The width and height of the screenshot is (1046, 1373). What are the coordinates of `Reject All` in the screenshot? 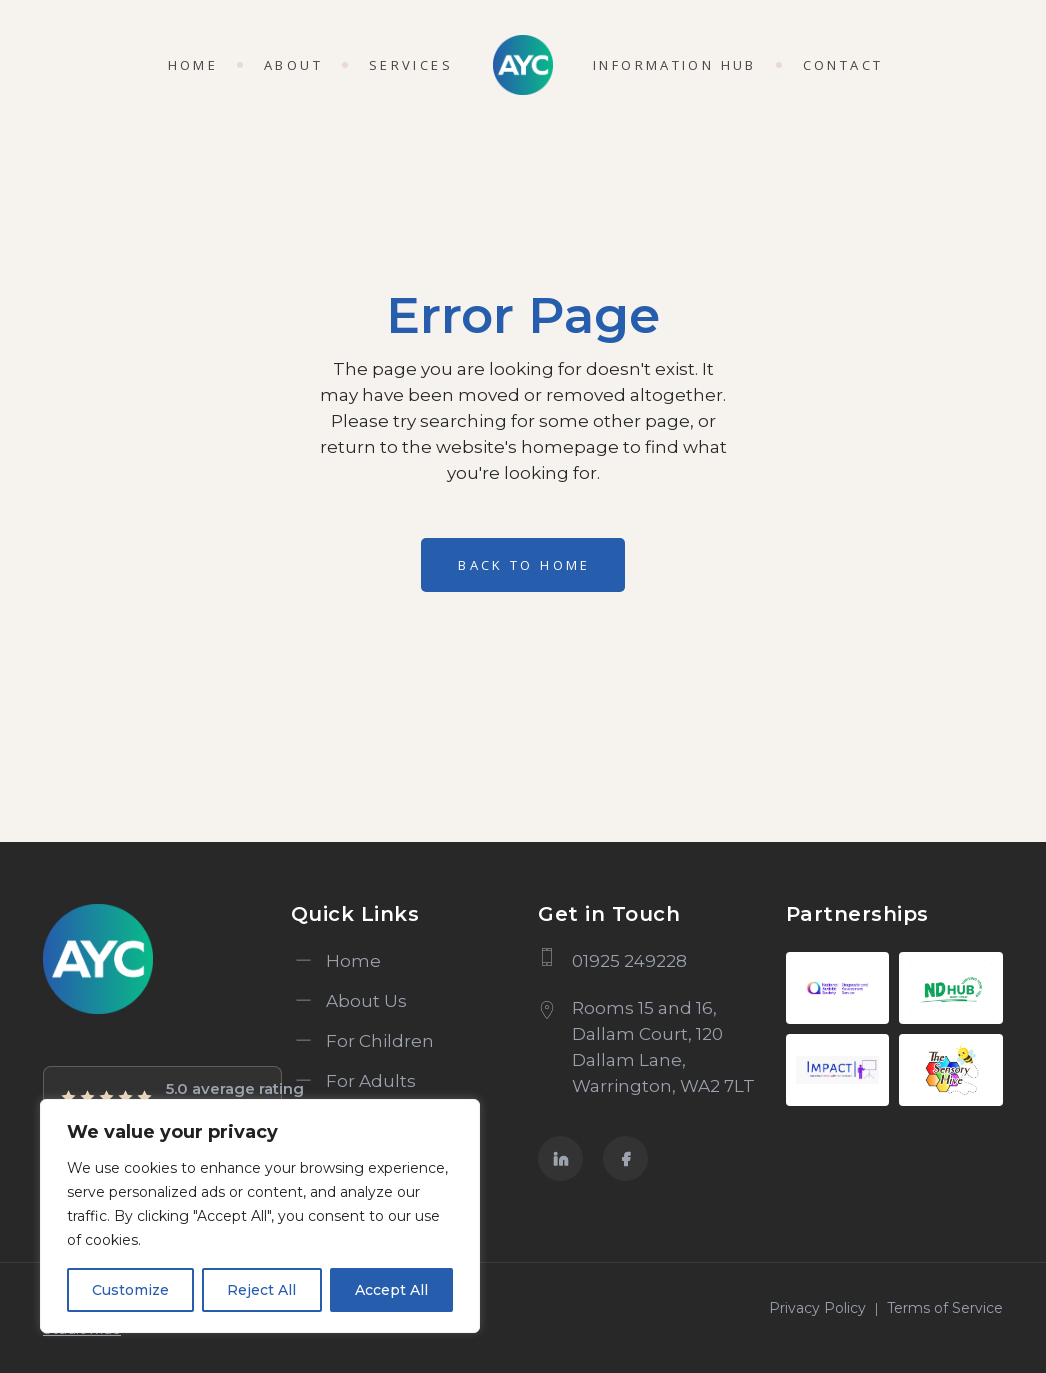 It's located at (261, 1290).